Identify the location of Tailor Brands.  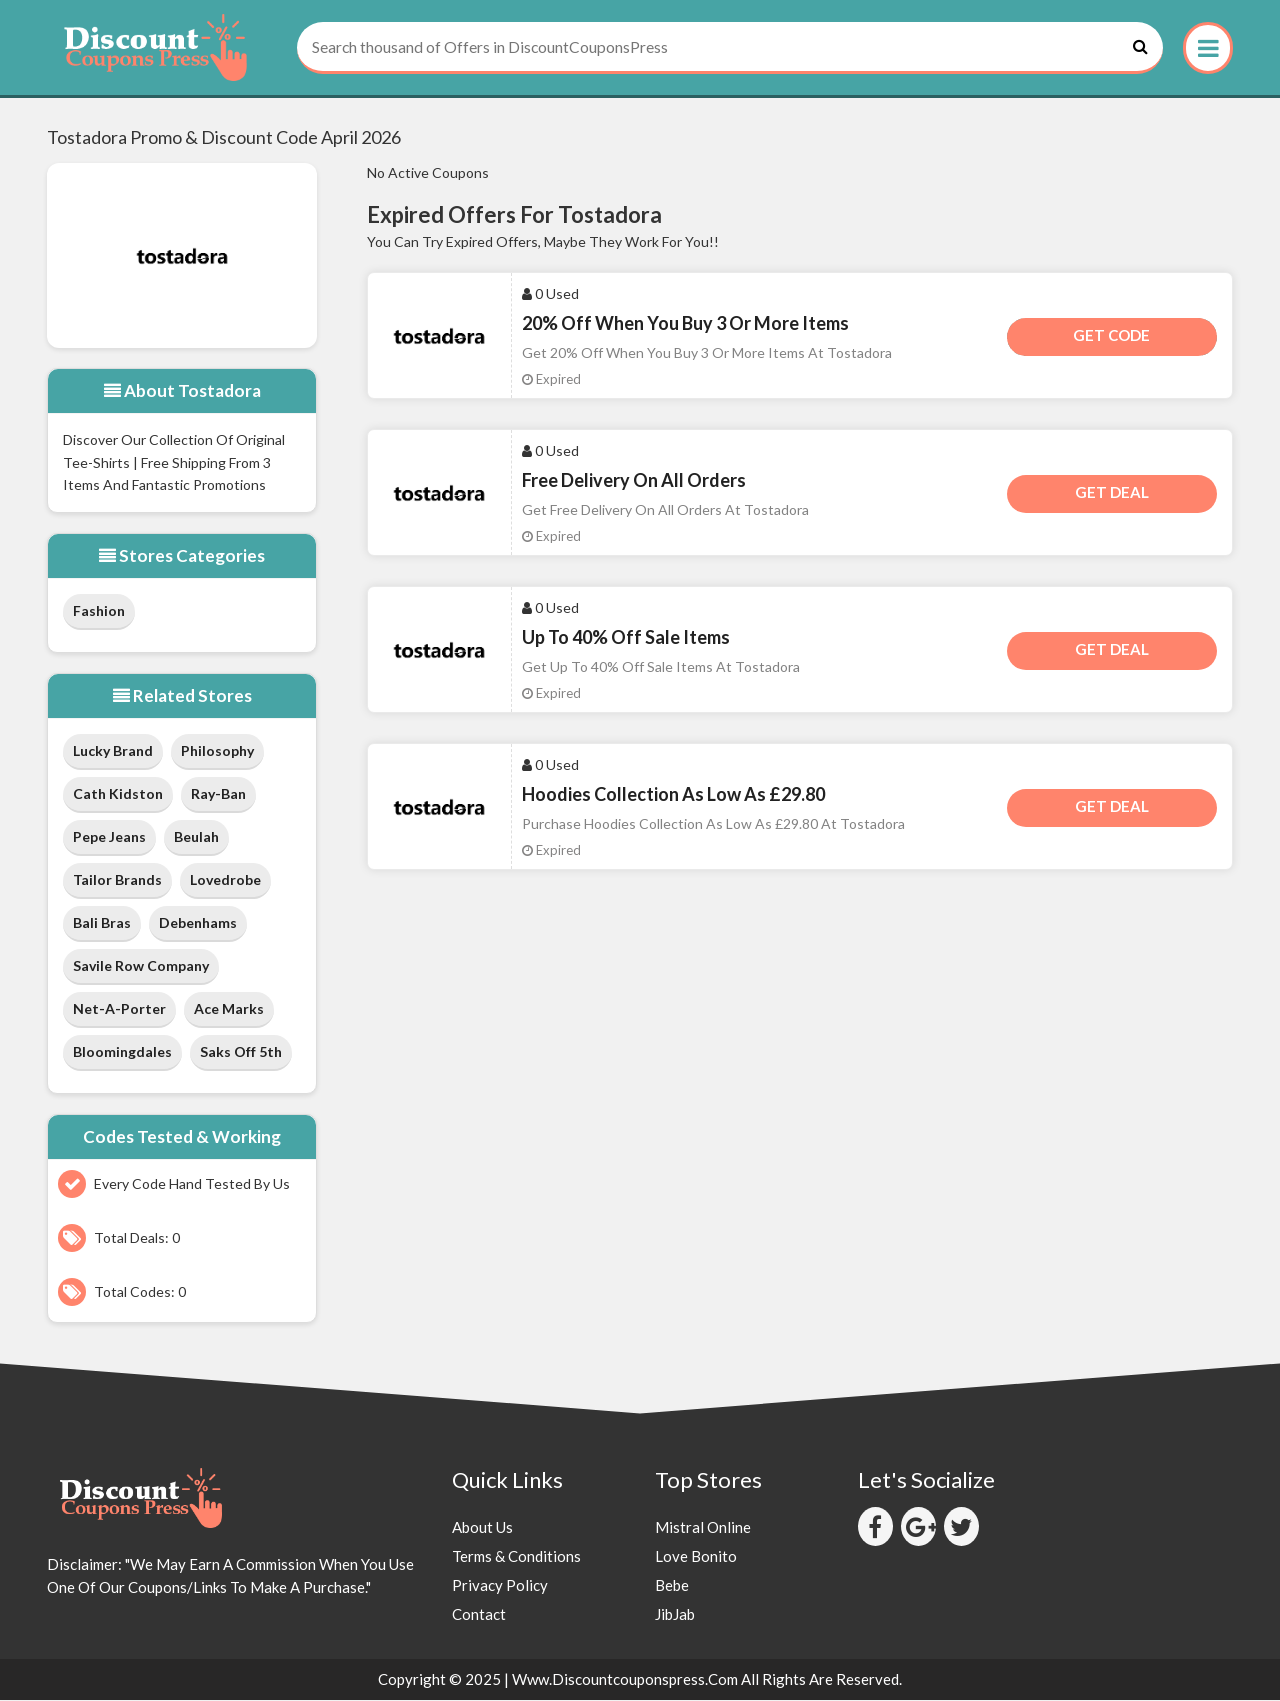
(117, 881).